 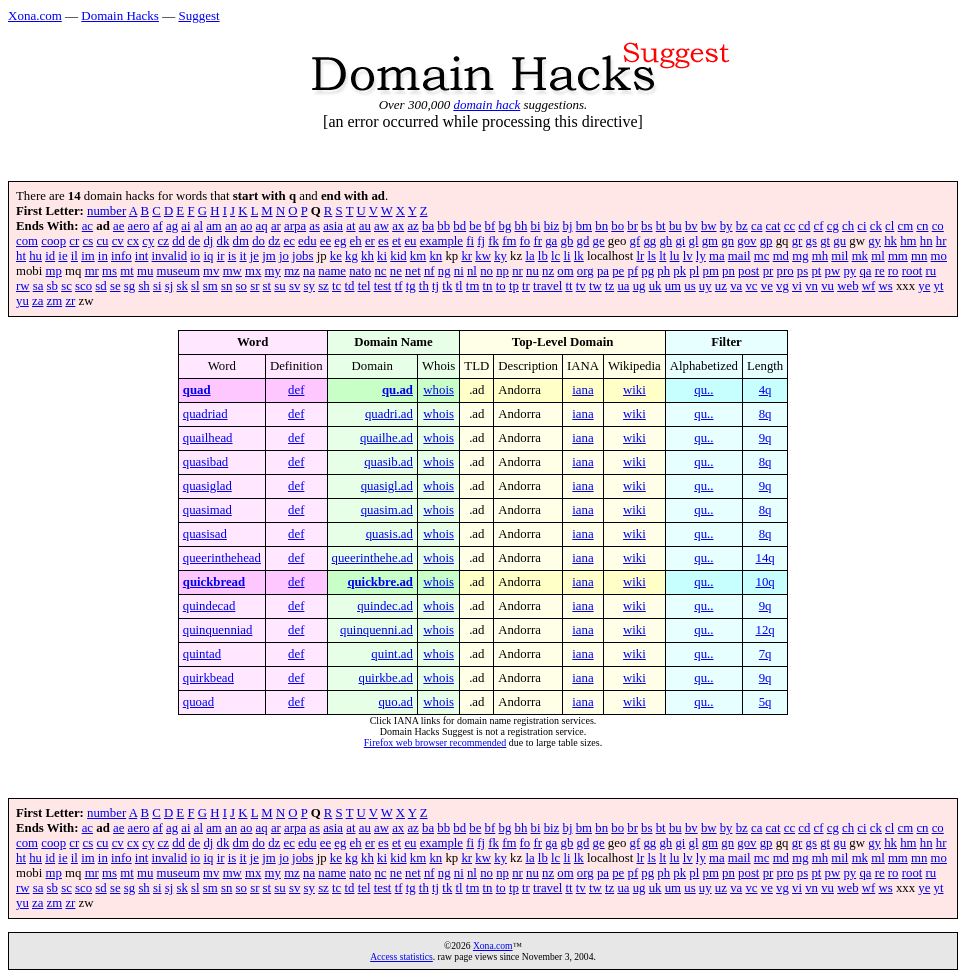 What do you see at coordinates (198, 226) in the screenshot?
I see `al` at bounding box center [198, 226].